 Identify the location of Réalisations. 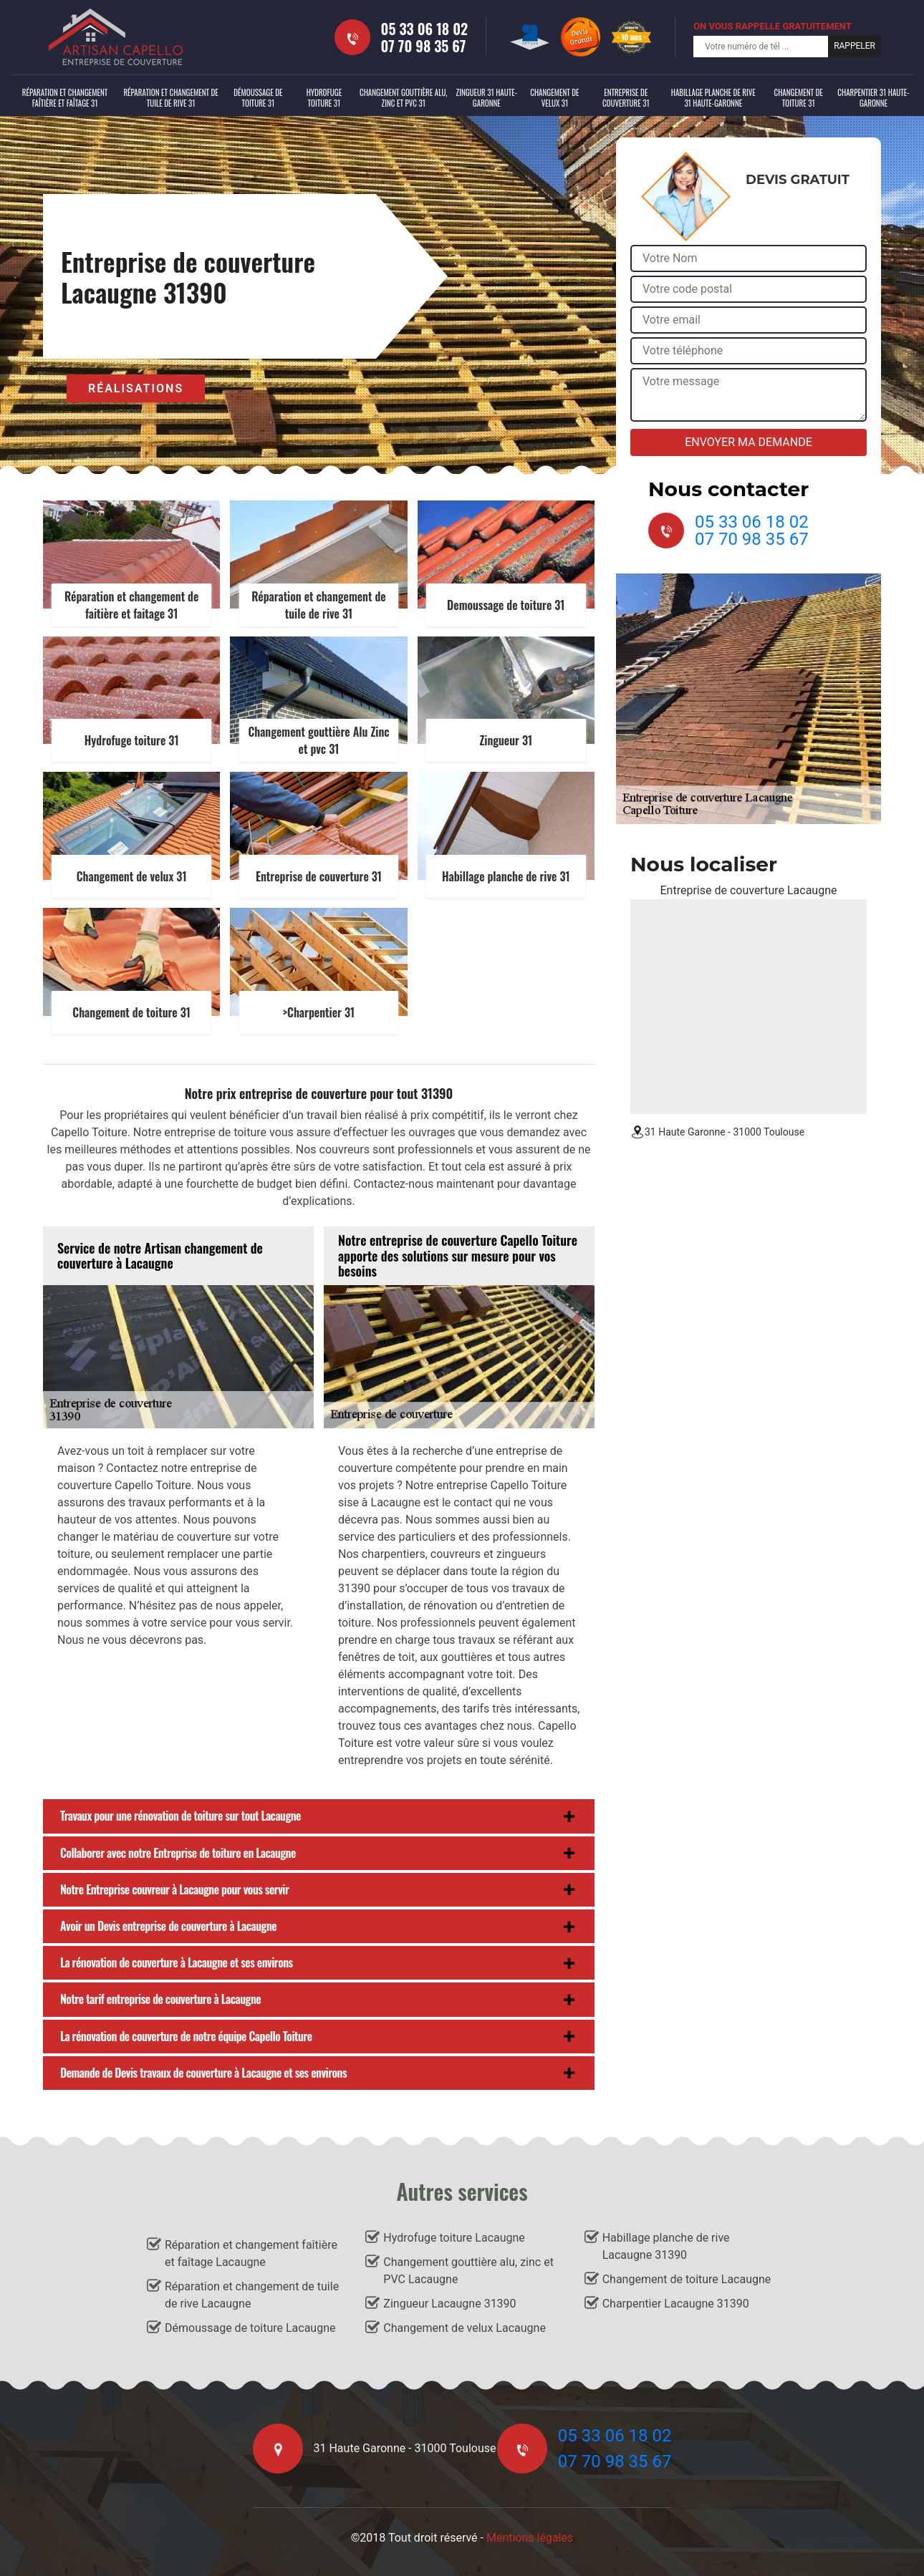
(135, 388).